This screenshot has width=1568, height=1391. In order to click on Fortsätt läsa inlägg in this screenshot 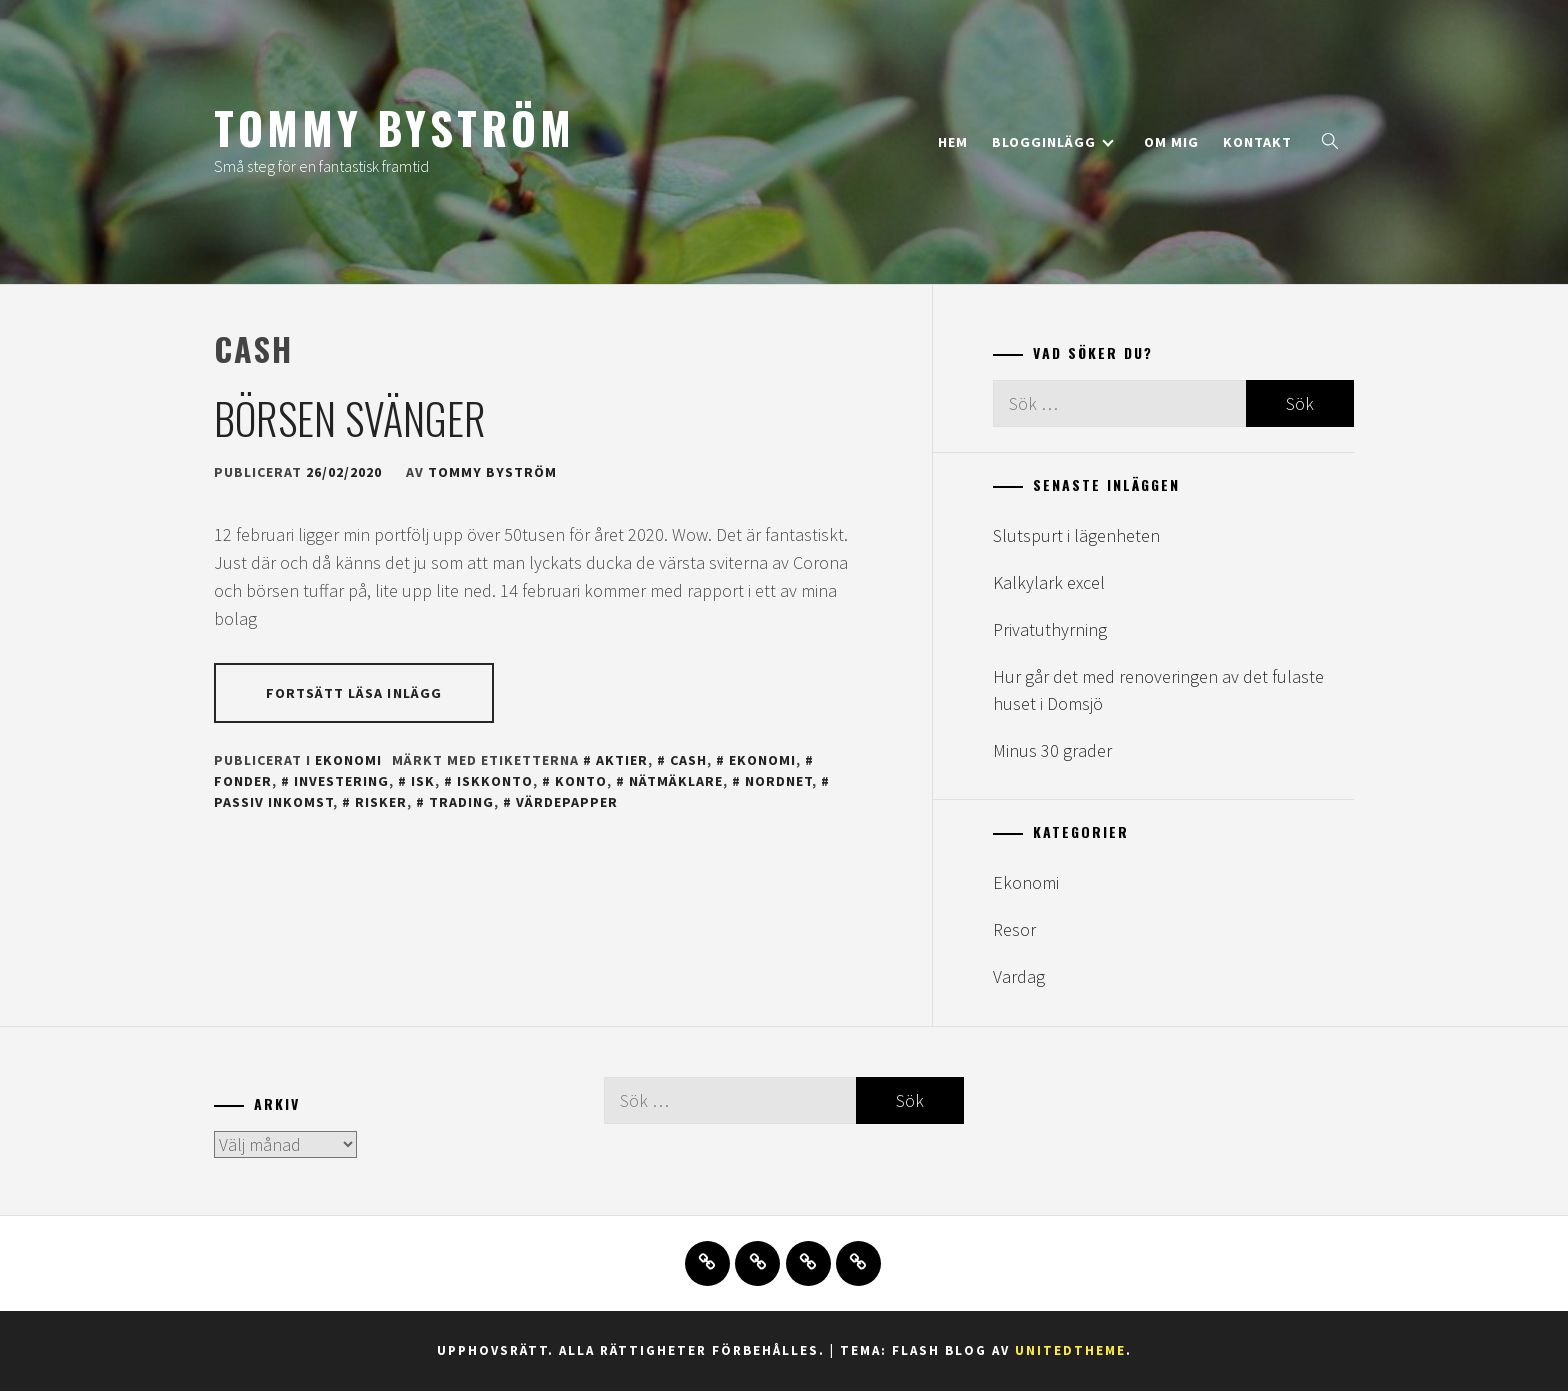, I will do `click(354, 693)`.